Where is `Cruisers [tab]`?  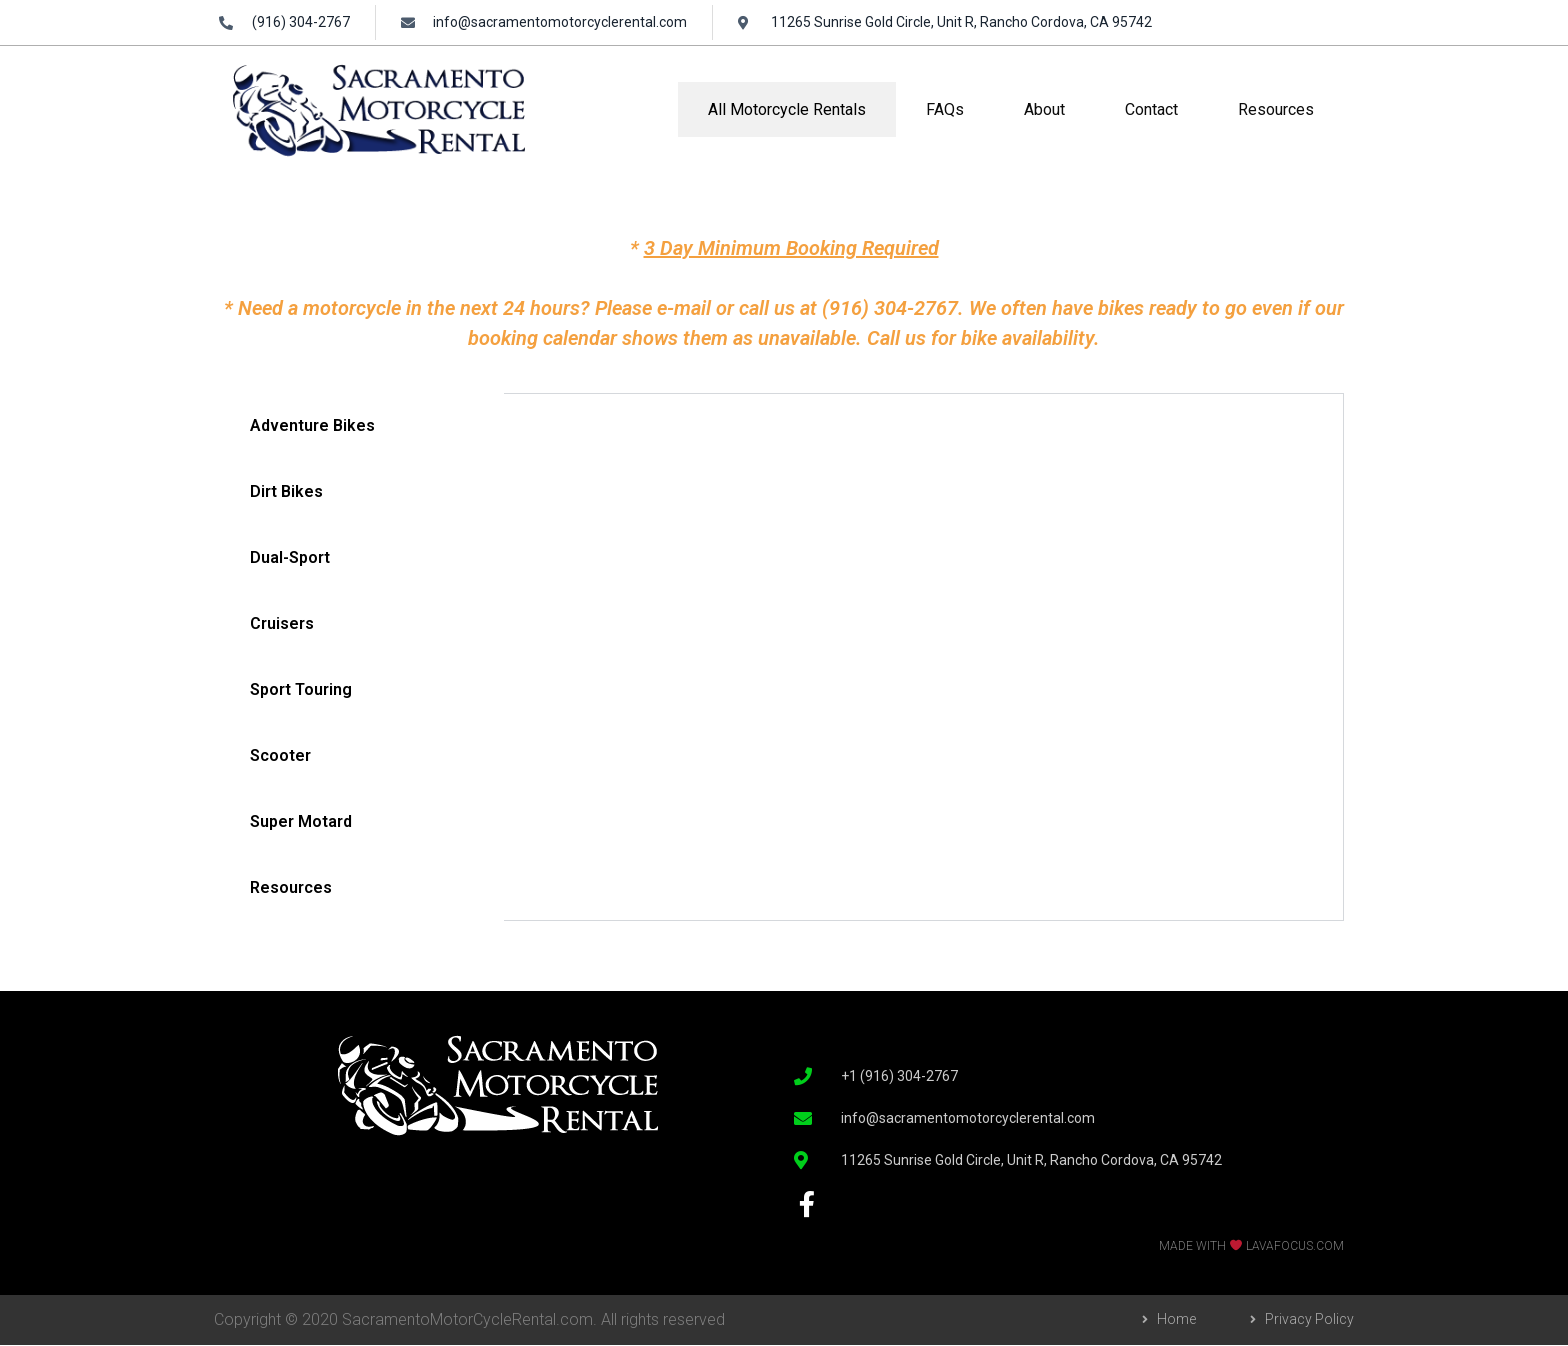 Cruisers [tab] is located at coordinates (282, 623).